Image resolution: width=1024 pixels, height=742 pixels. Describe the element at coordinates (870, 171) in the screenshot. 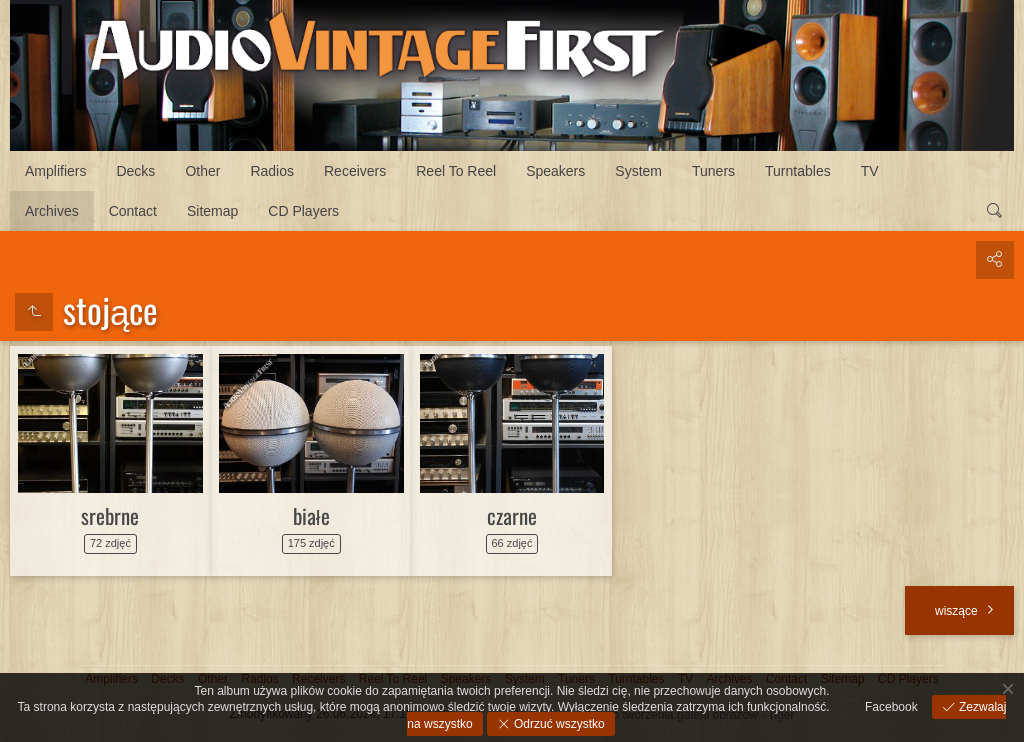

I see `TV` at that location.